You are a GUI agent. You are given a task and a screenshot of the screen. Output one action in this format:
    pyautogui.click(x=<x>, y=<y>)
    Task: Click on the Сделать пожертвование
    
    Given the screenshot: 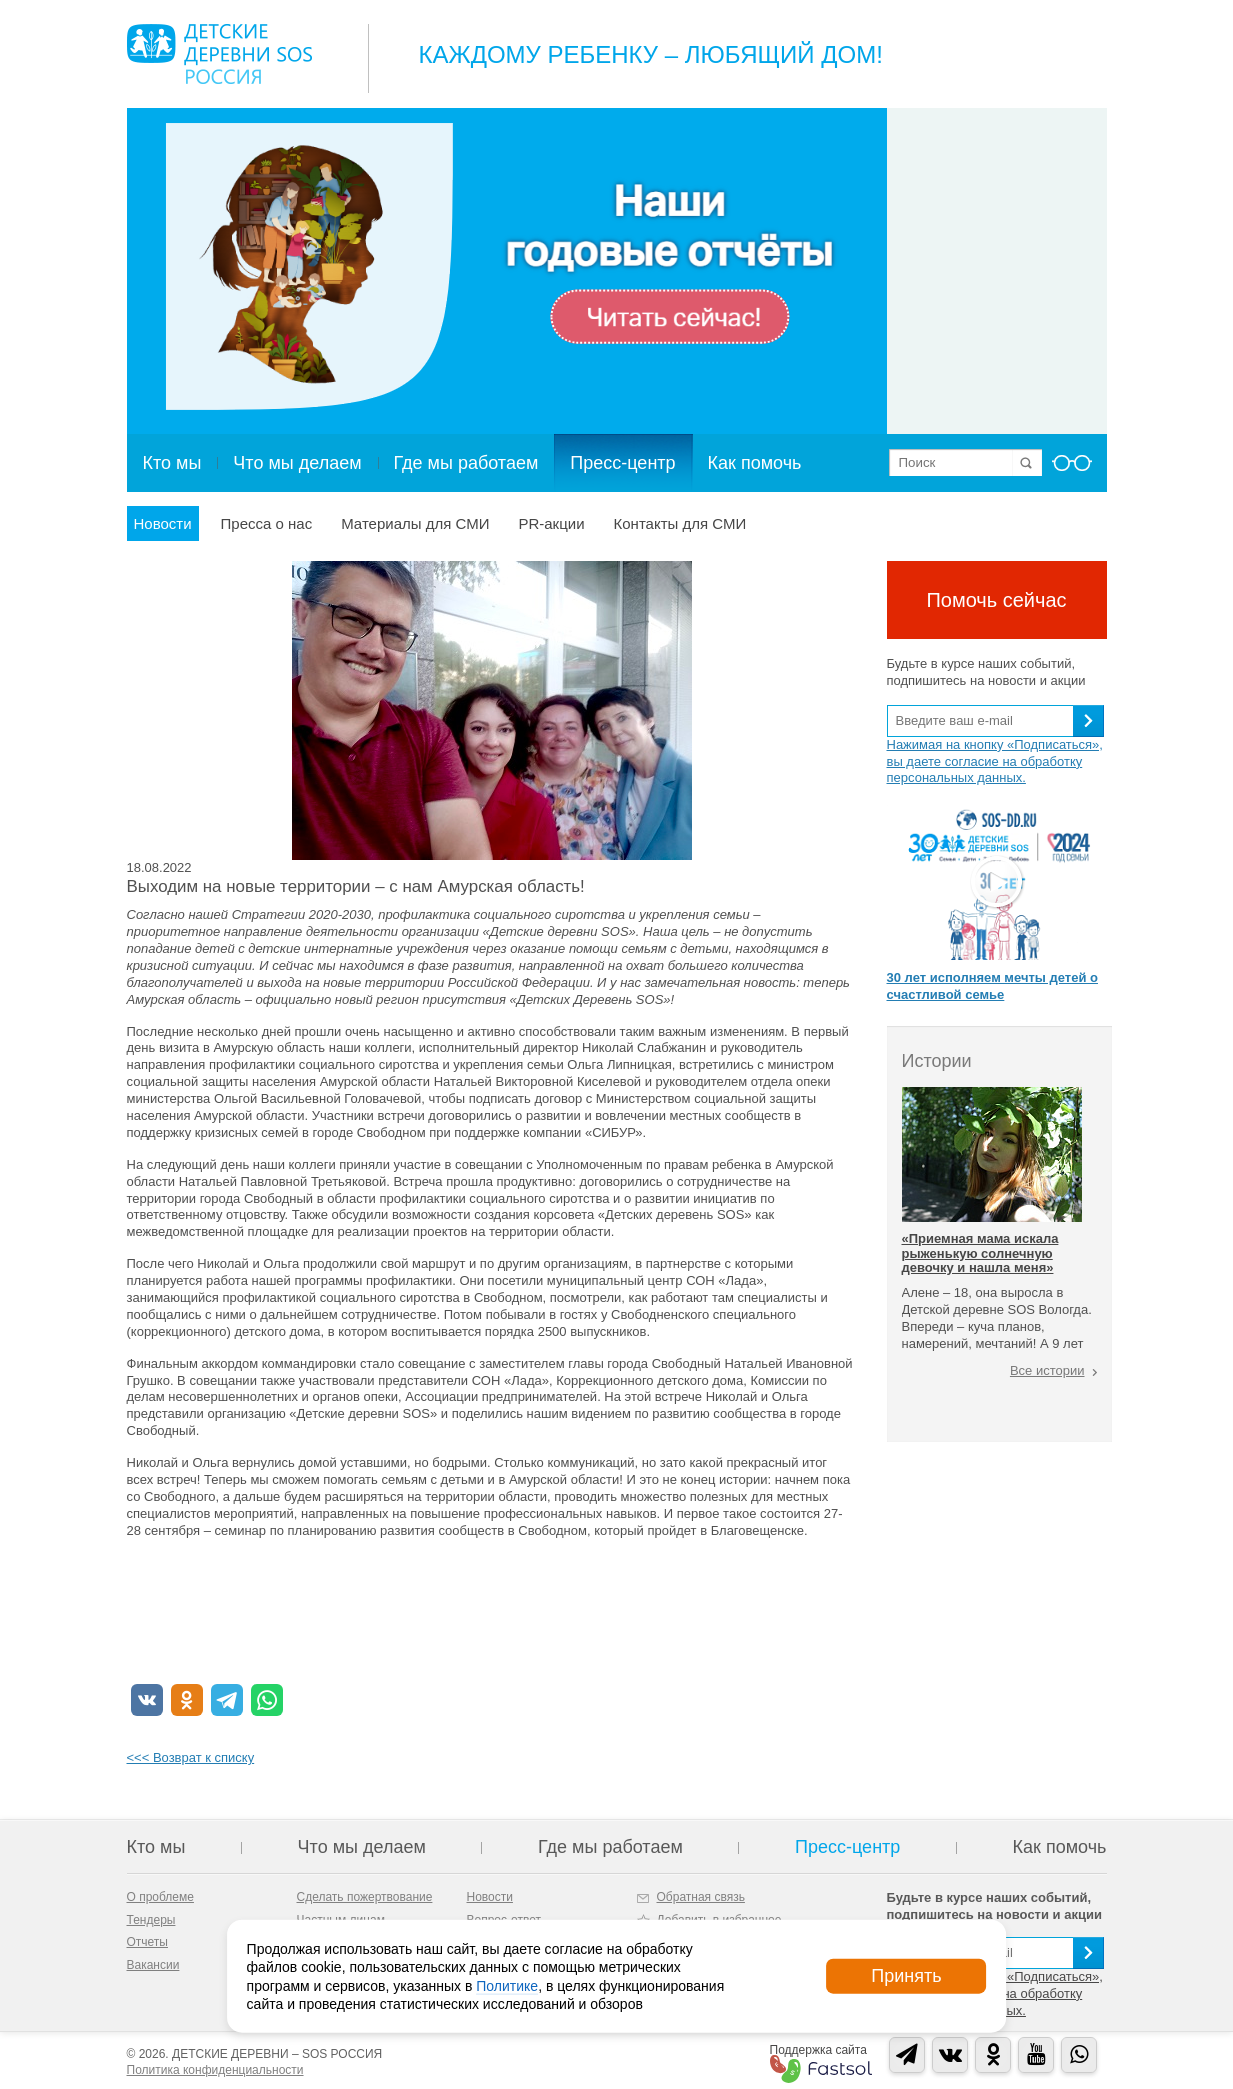 What is the action you would take?
    pyautogui.click(x=365, y=1897)
    